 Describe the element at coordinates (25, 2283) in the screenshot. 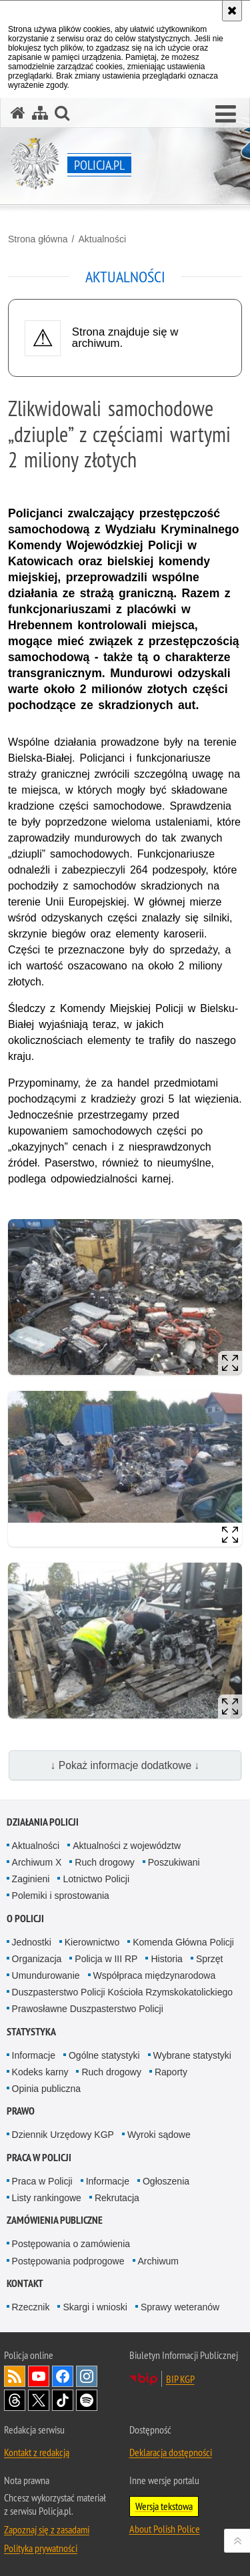

I see `Kontakt` at that location.